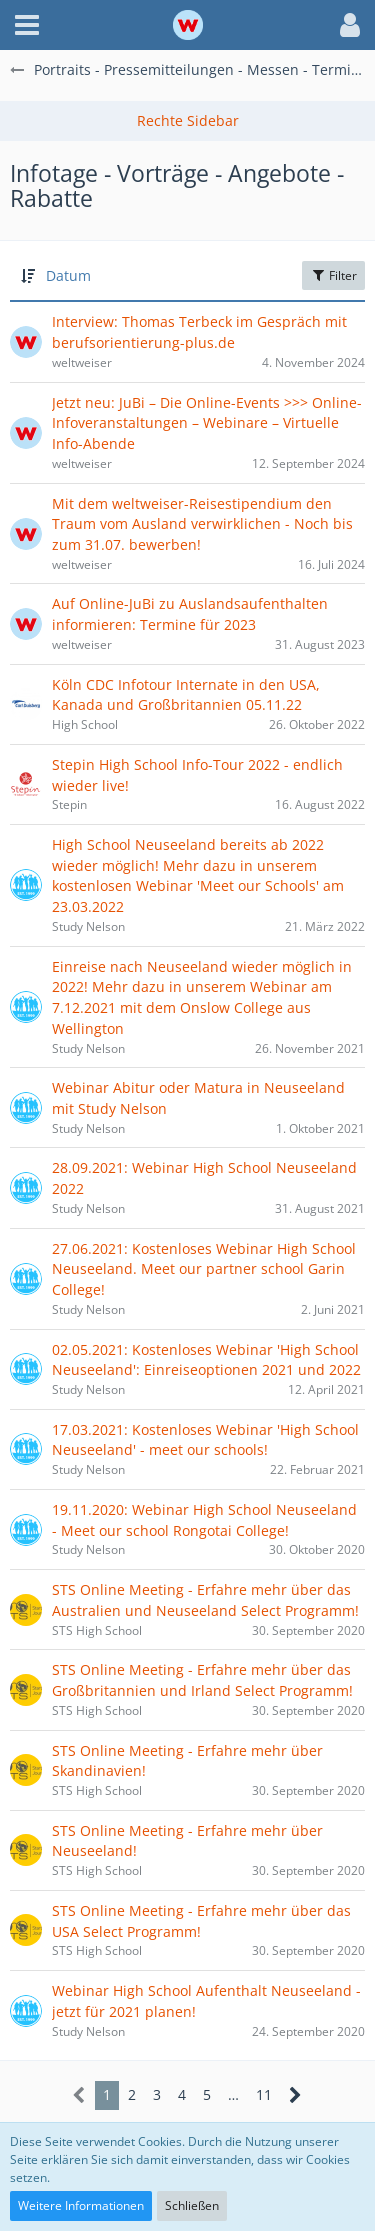 The height and width of the screenshot is (2231, 375). What do you see at coordinates (192, 2205) in the screenshot?
I see `Schließen` at bounding box center [192, 2205].